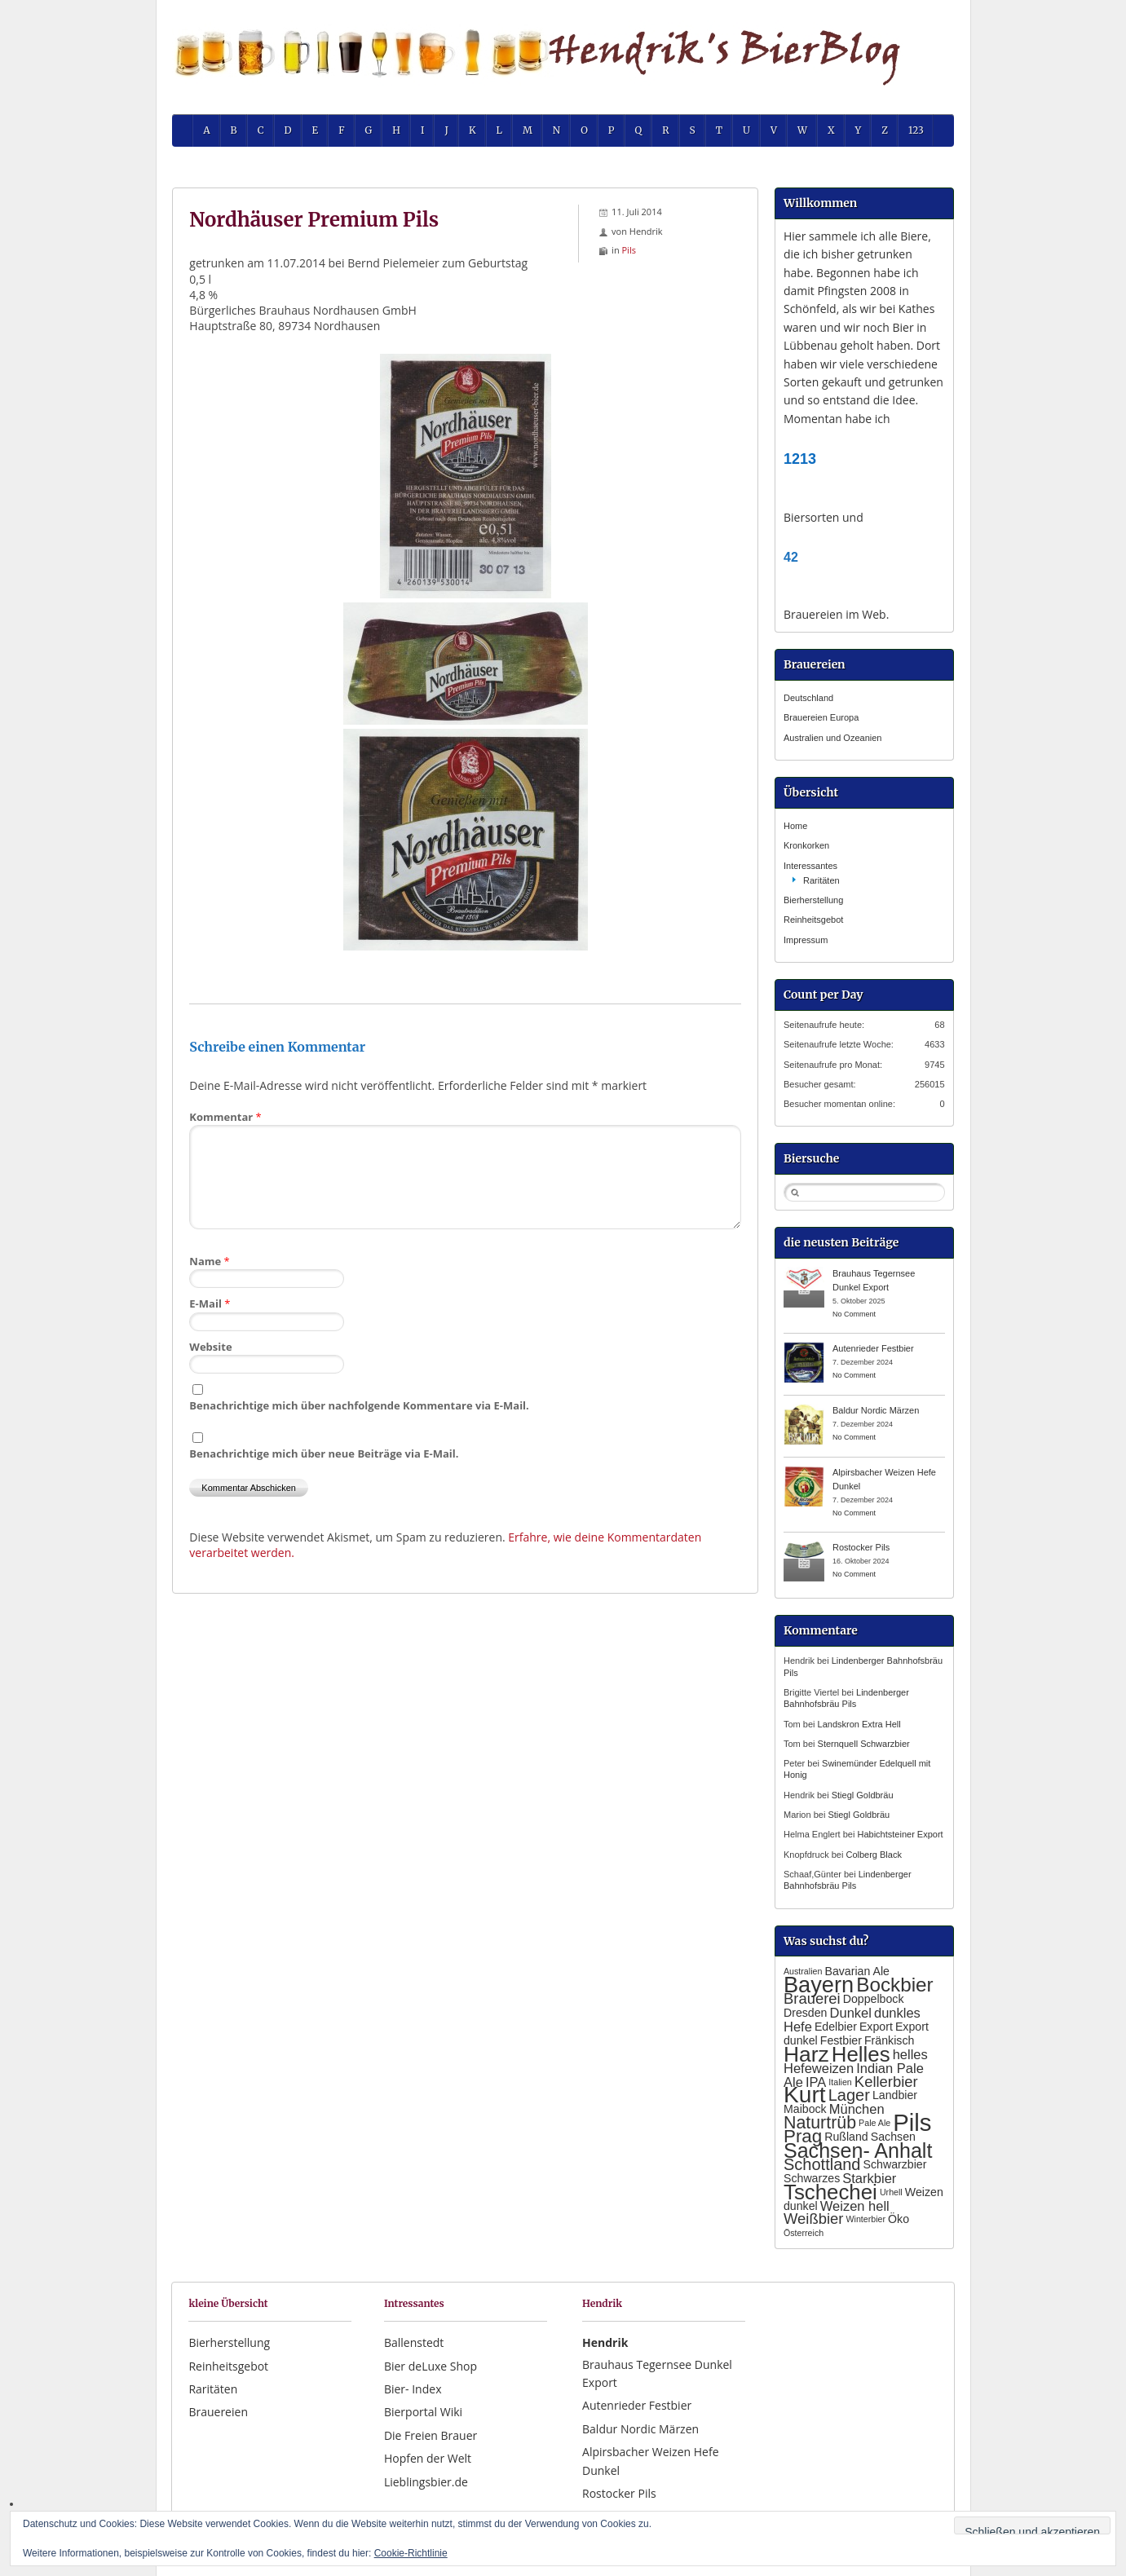  Describe the element at coordinates (891, 2192) in the screenshot. I see `Urhell [Urhell (1 Eintrag)]` at that location.